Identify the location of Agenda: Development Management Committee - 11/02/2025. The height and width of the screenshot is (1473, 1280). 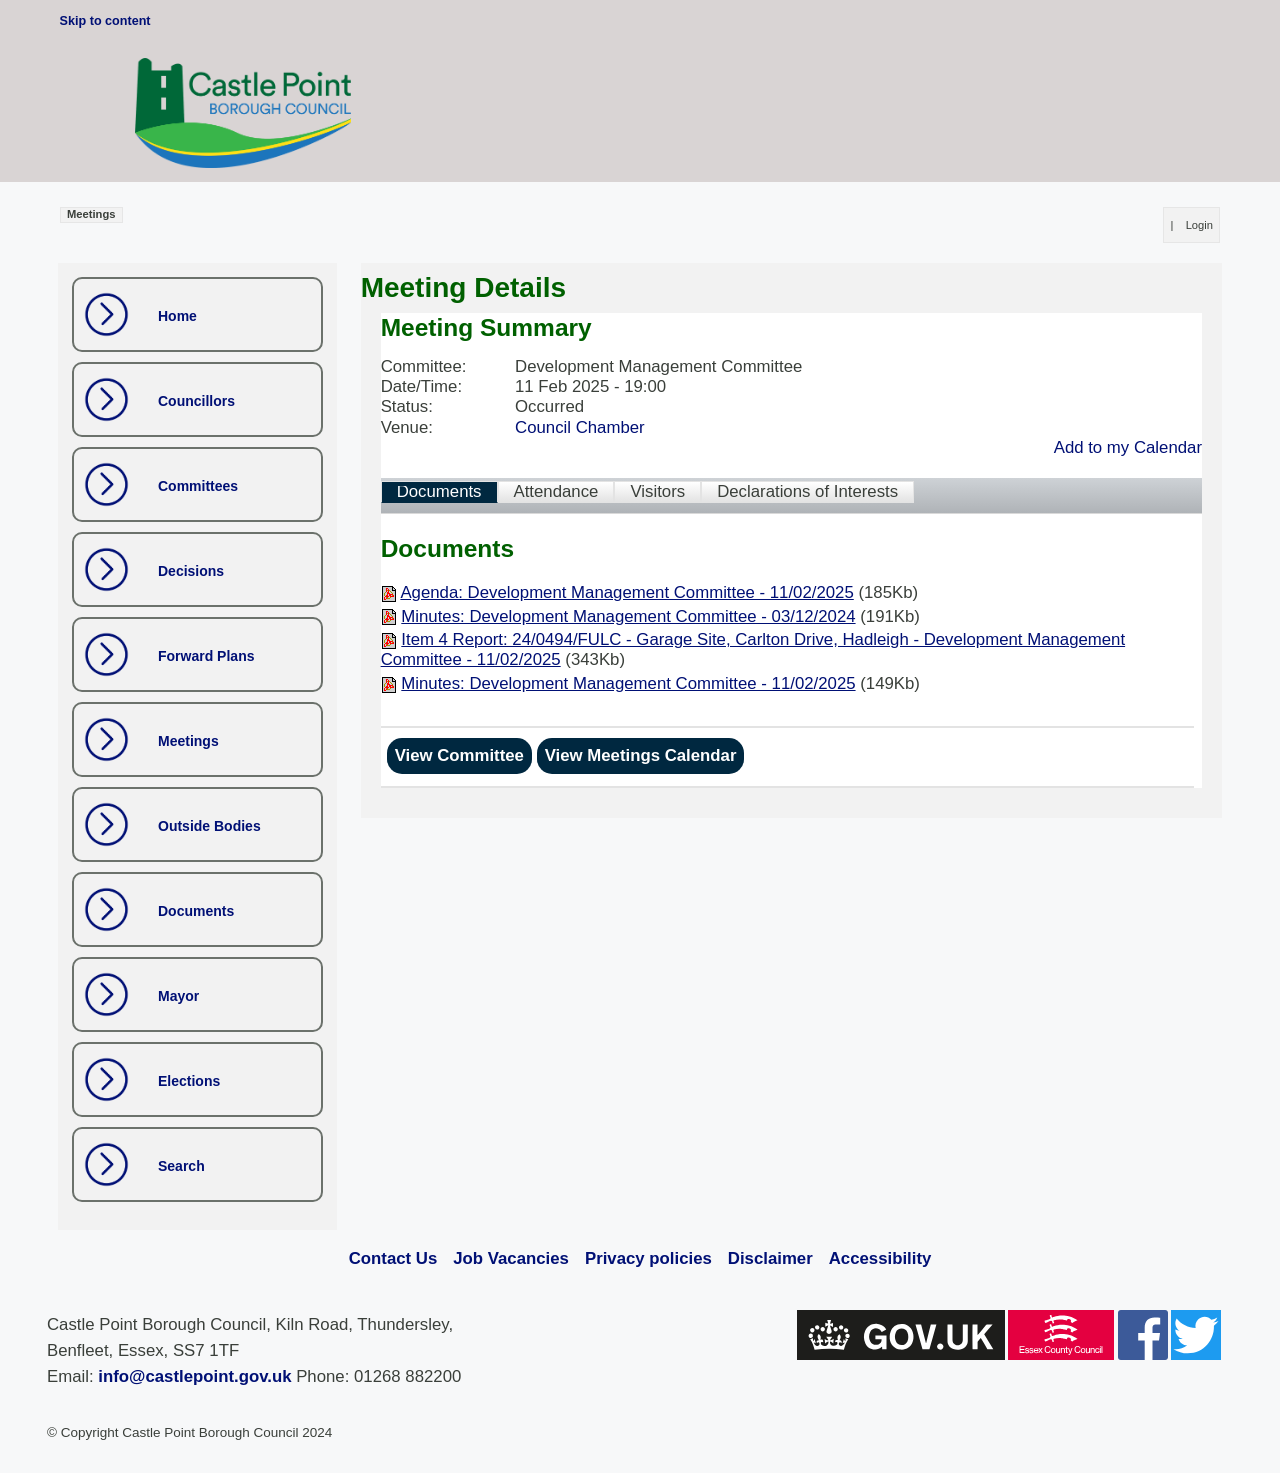
(626, 592).